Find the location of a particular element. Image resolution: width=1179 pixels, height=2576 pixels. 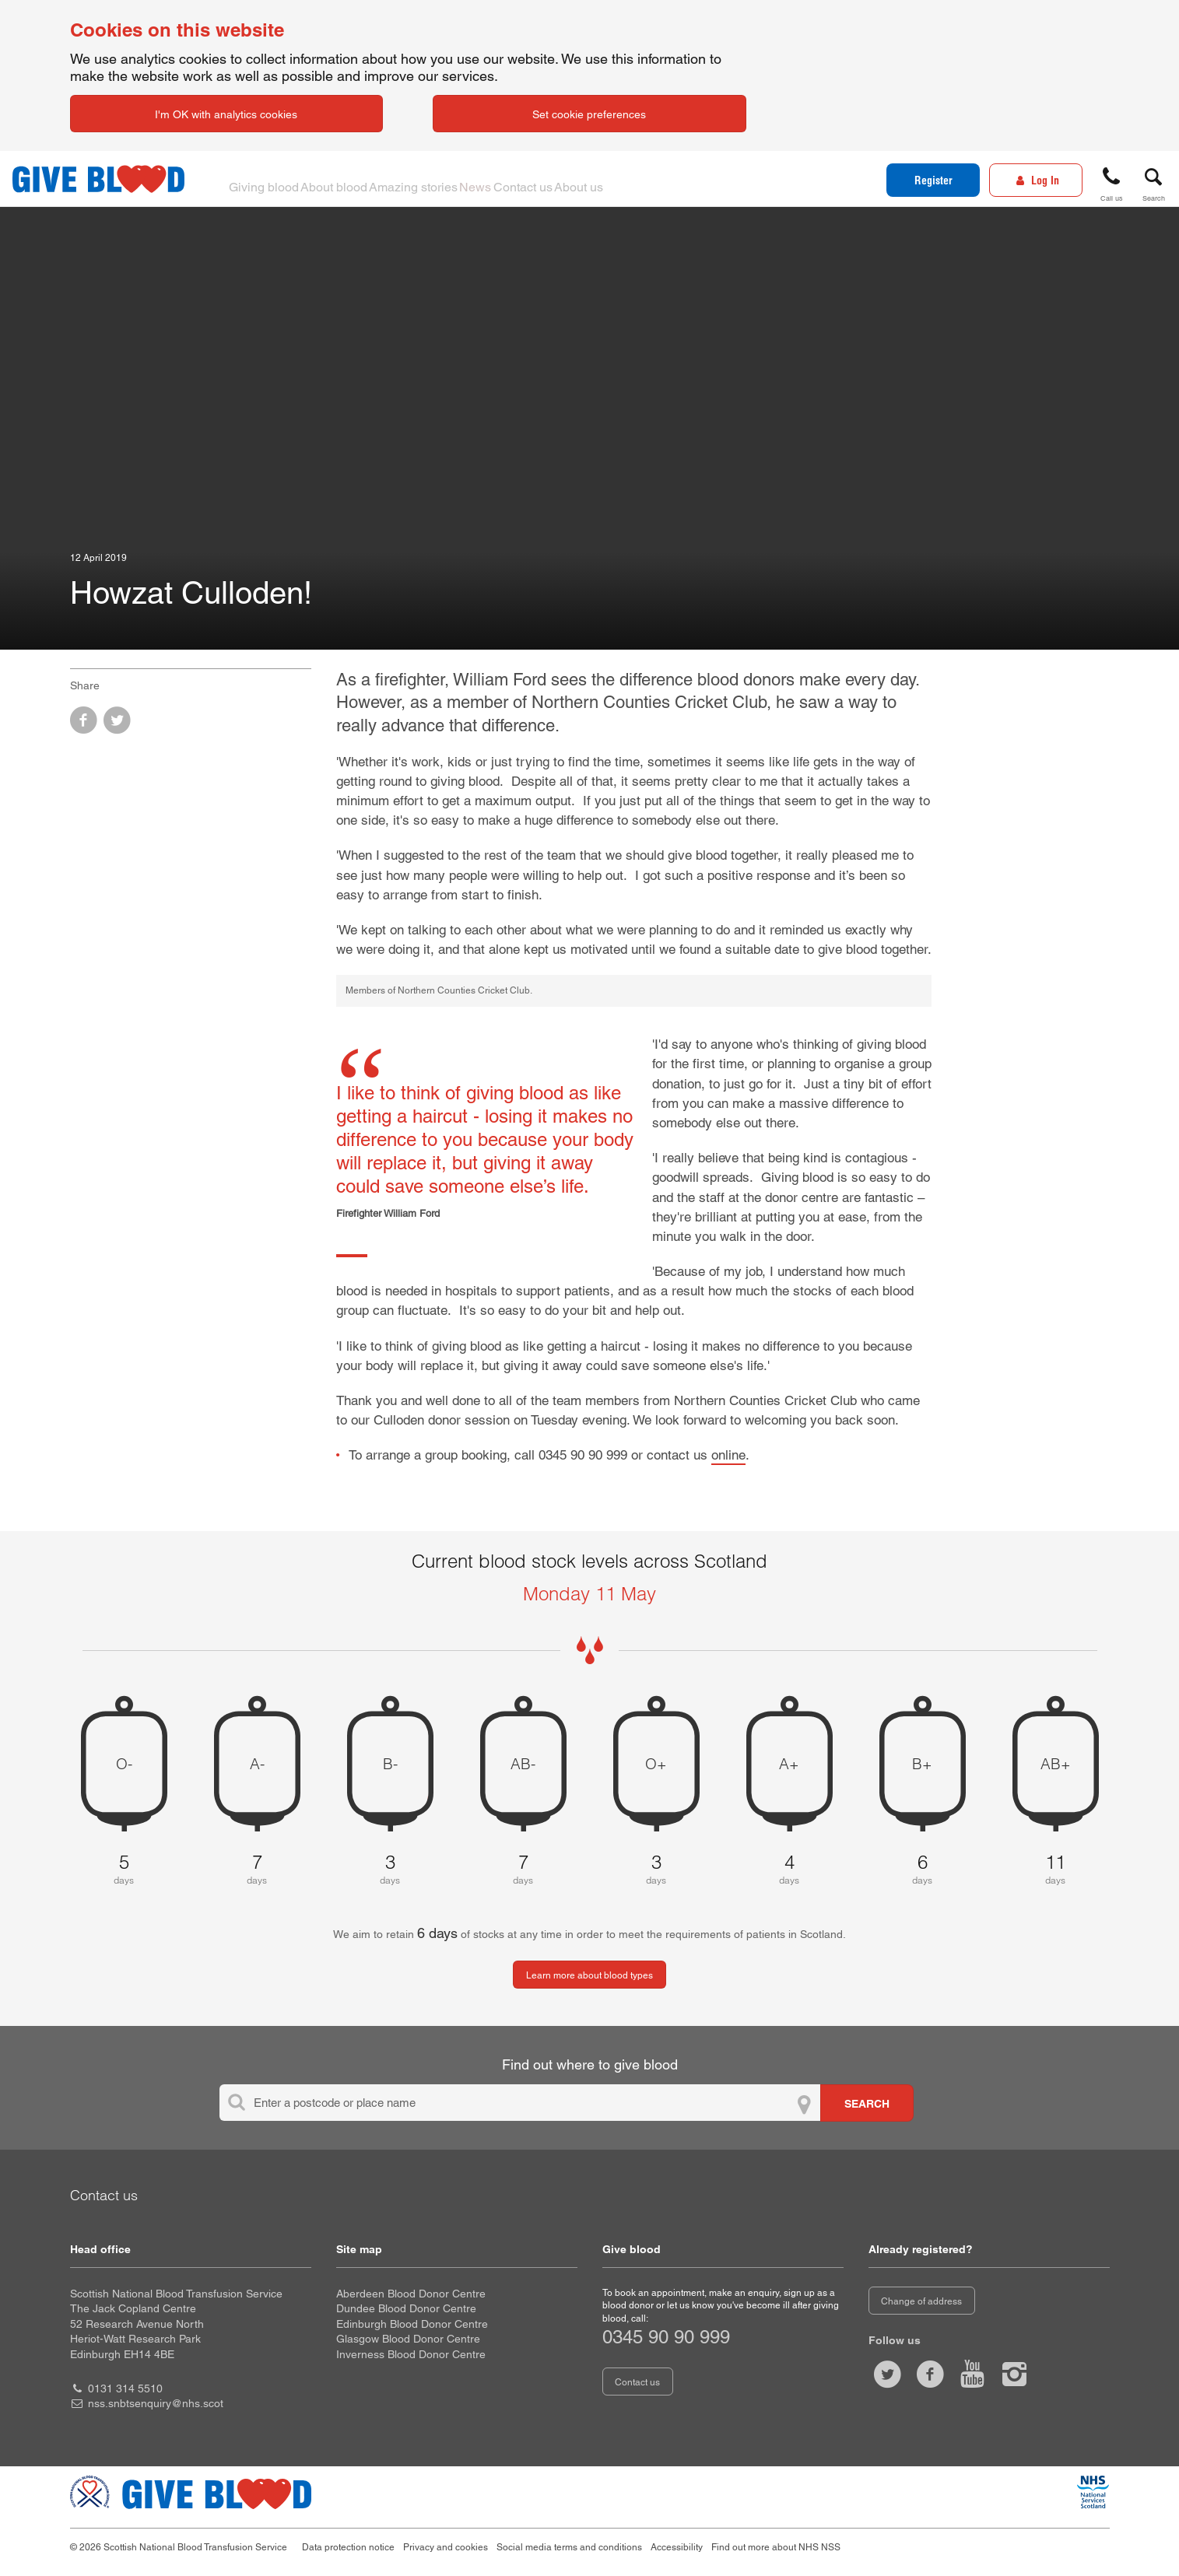

O- [O negative 5 days of blood stock left] is located at coordinates (124, 1763).